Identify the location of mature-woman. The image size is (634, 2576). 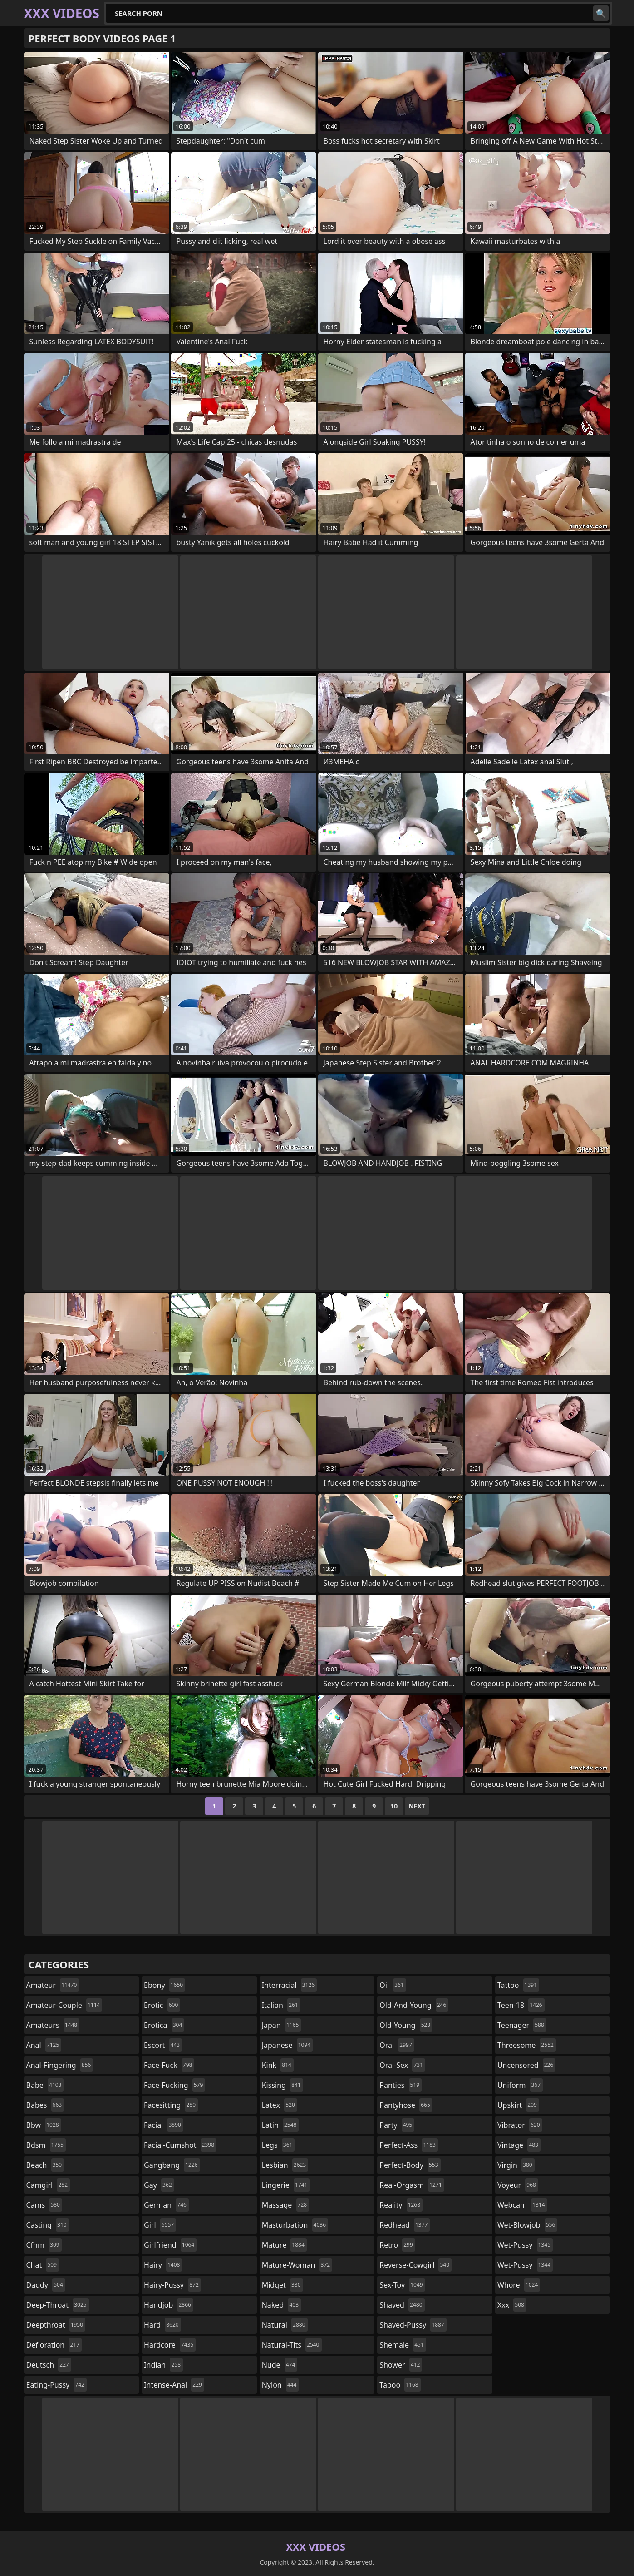
(297, 2265).